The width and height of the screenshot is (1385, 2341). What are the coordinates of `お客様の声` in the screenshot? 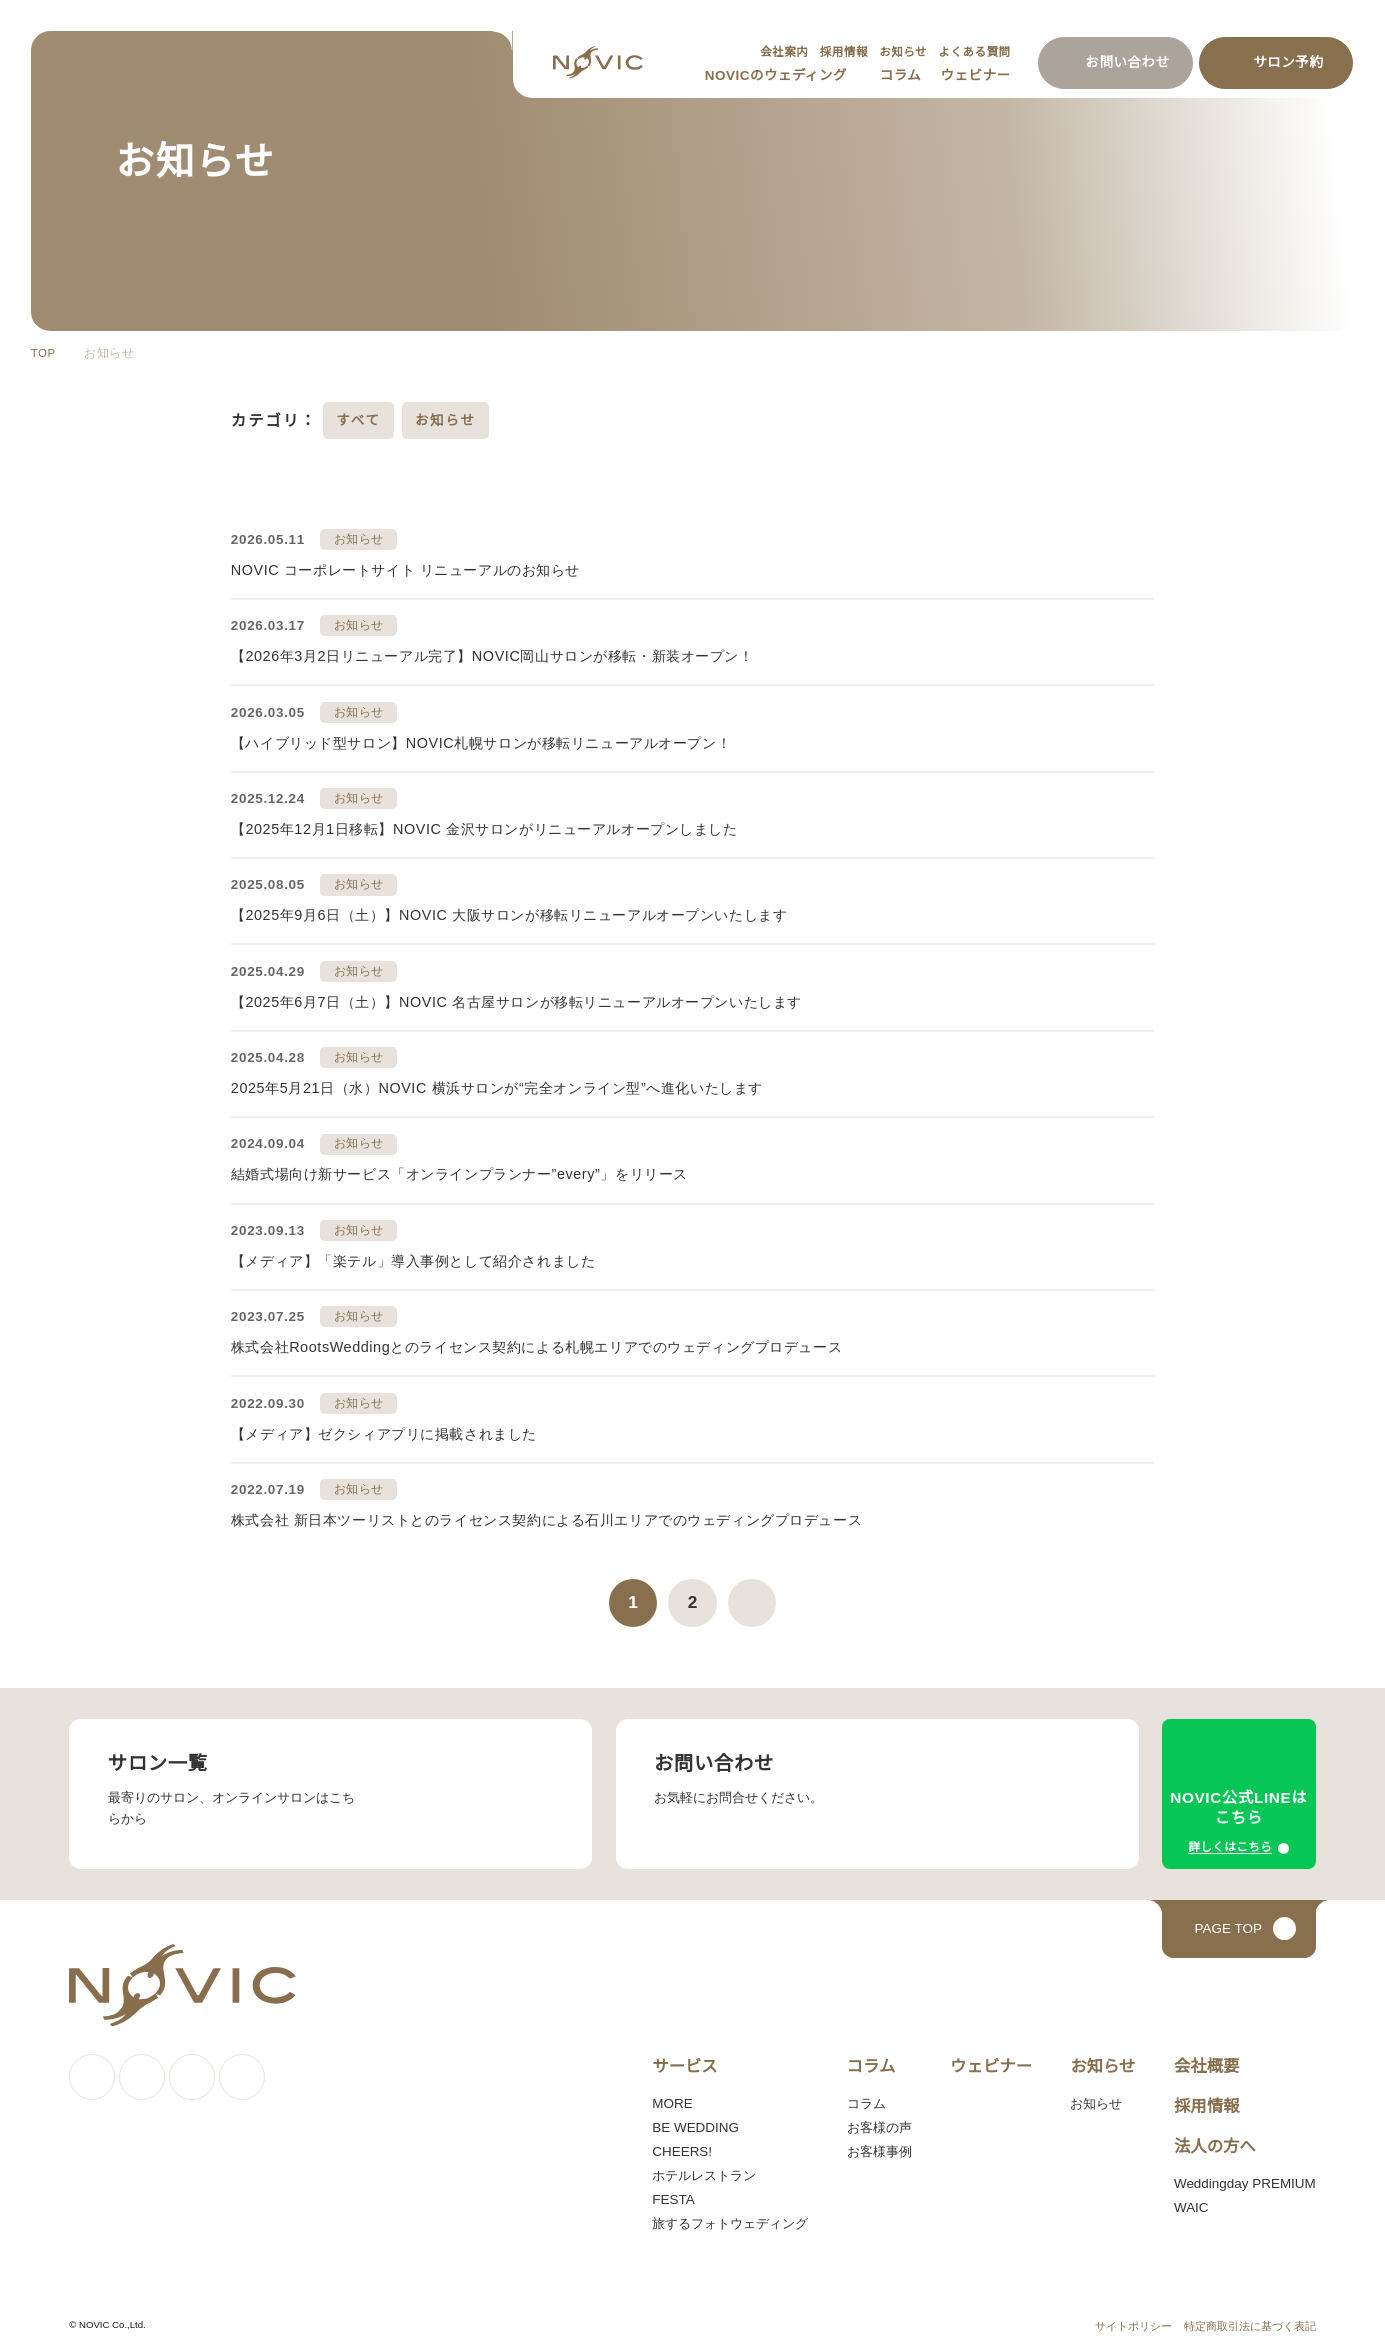 It's located at (875, 2118).